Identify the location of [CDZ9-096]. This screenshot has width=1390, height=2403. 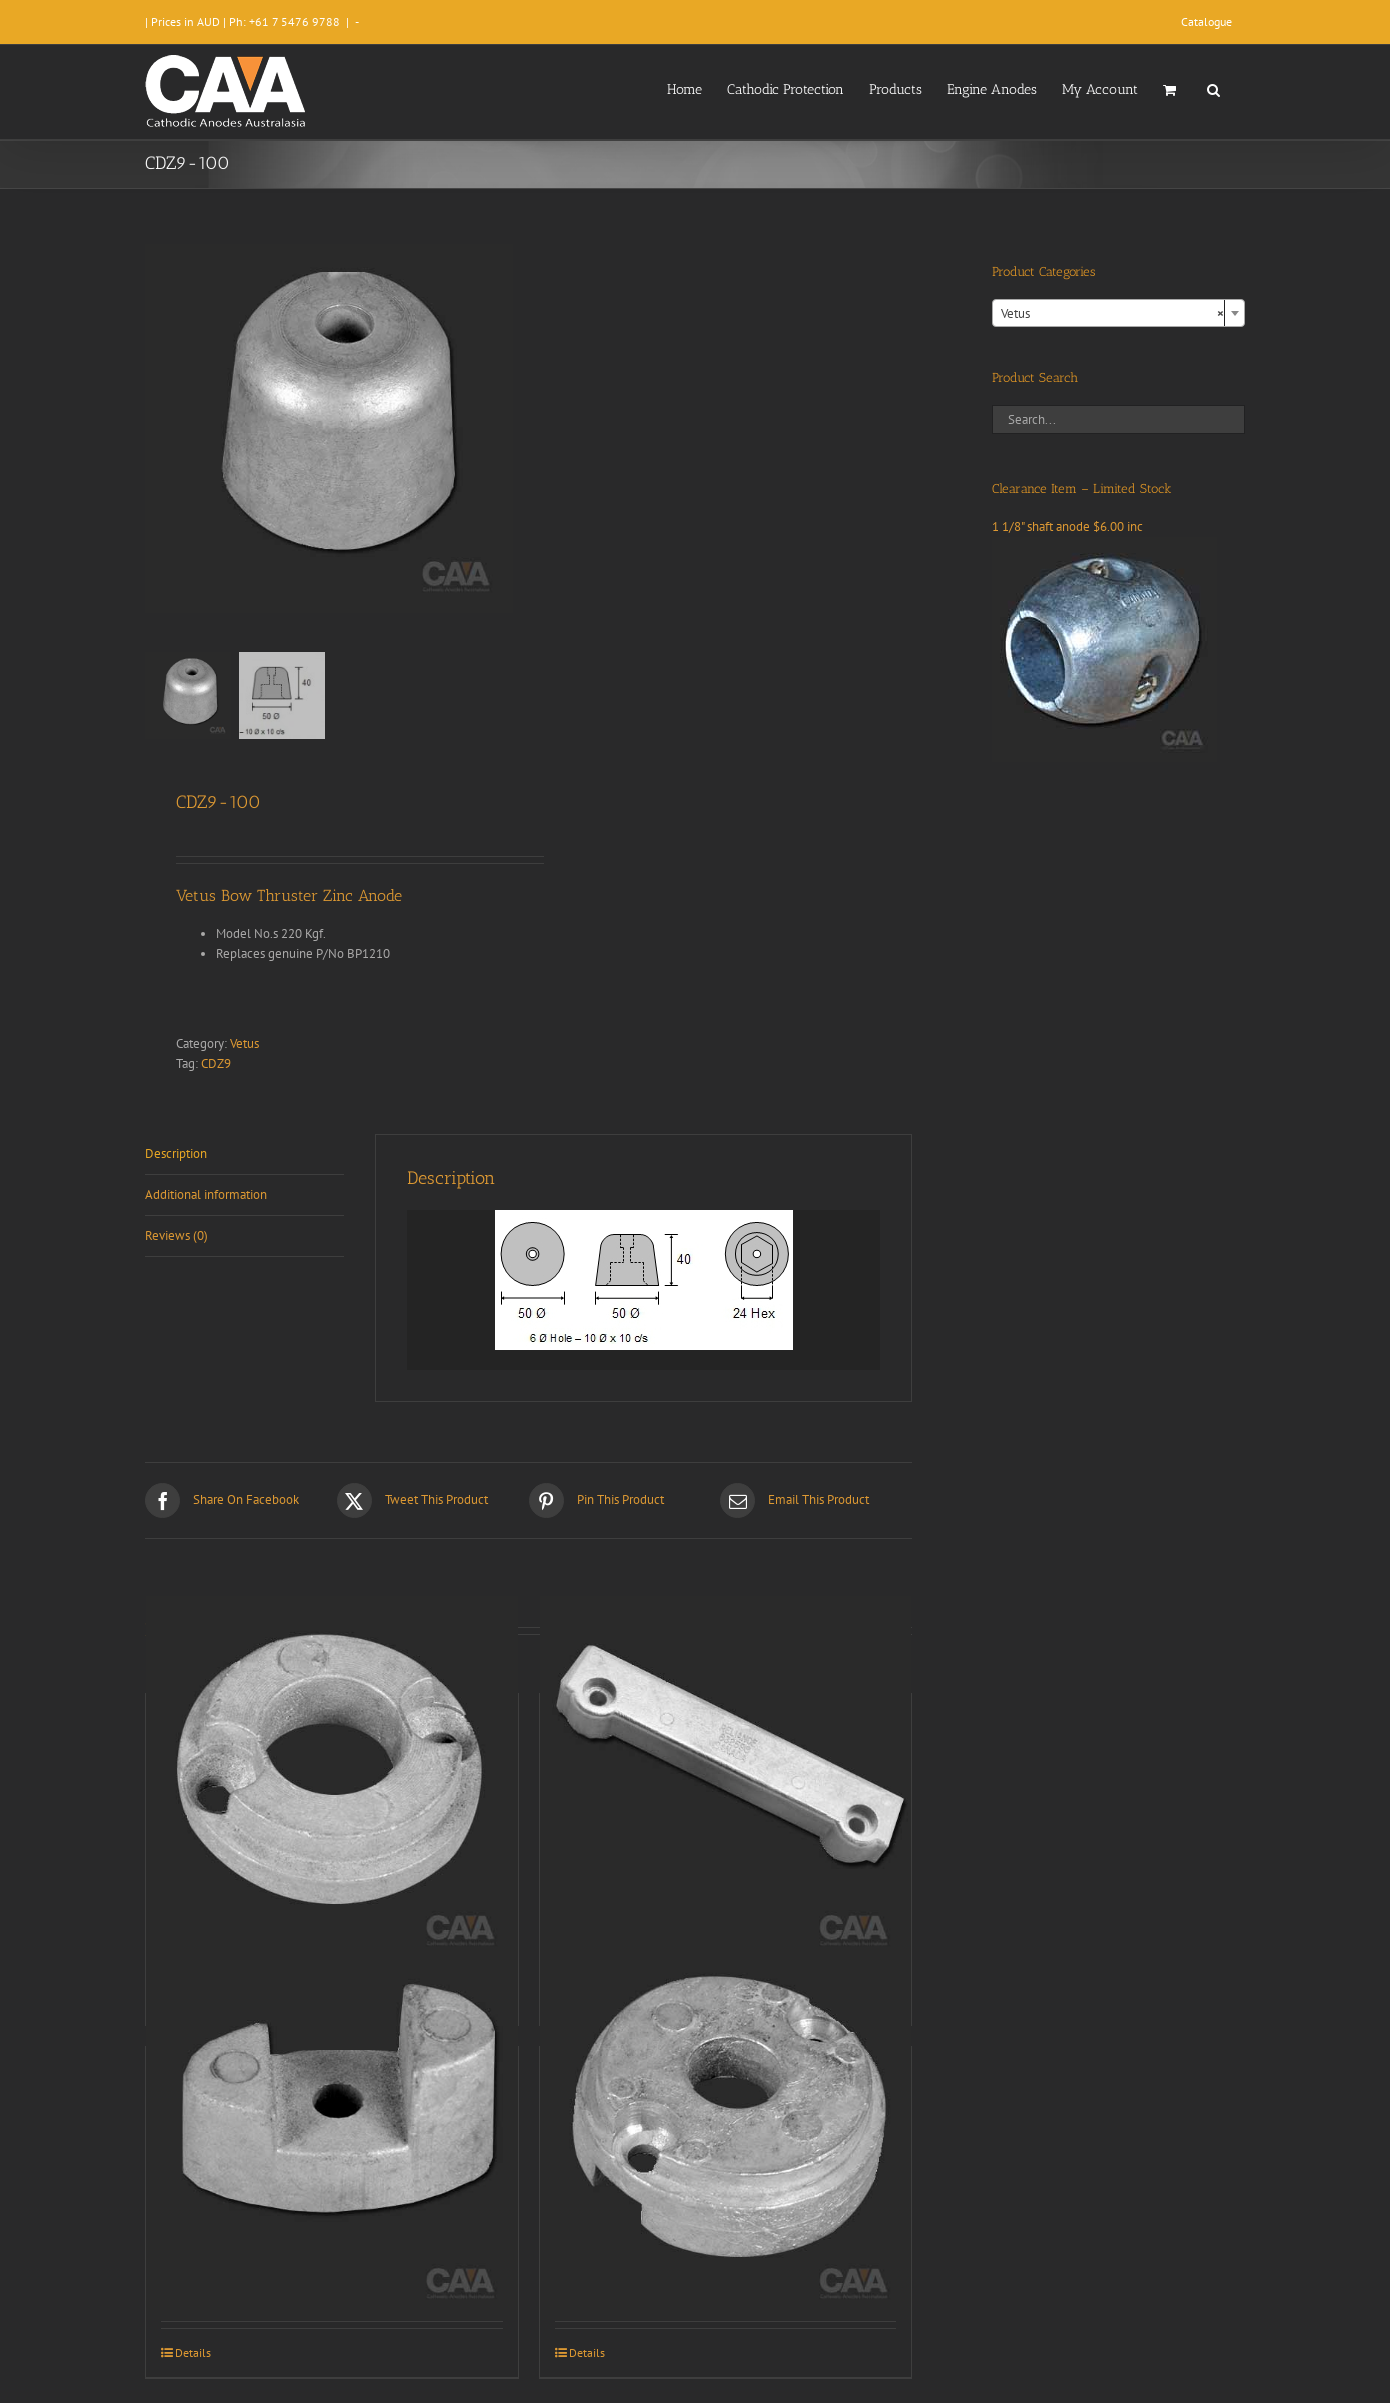
(726, 2134).